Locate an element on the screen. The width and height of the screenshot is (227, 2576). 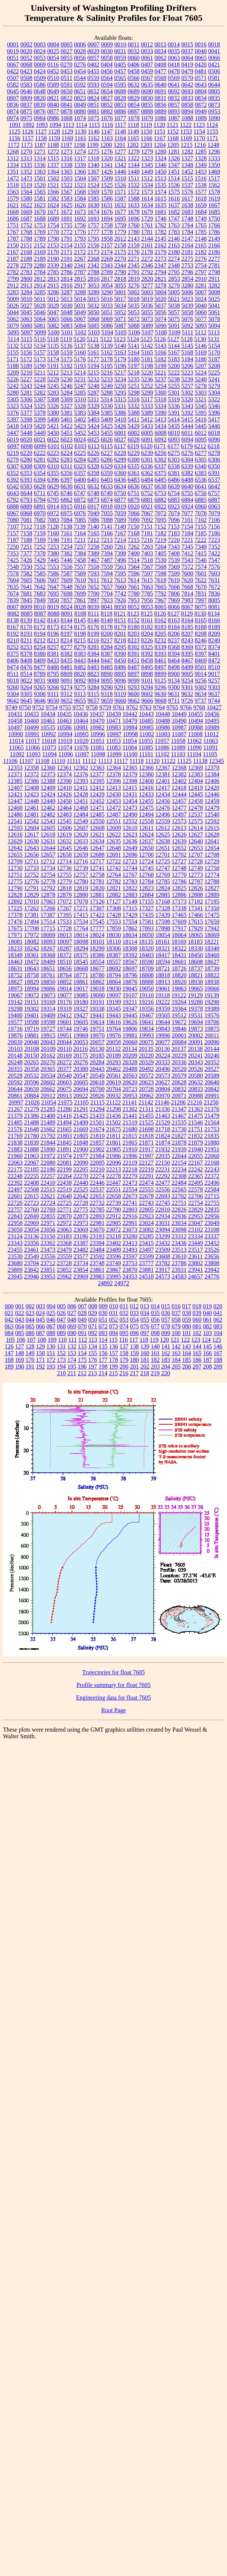
3279 is located at coordinates (174, 285).